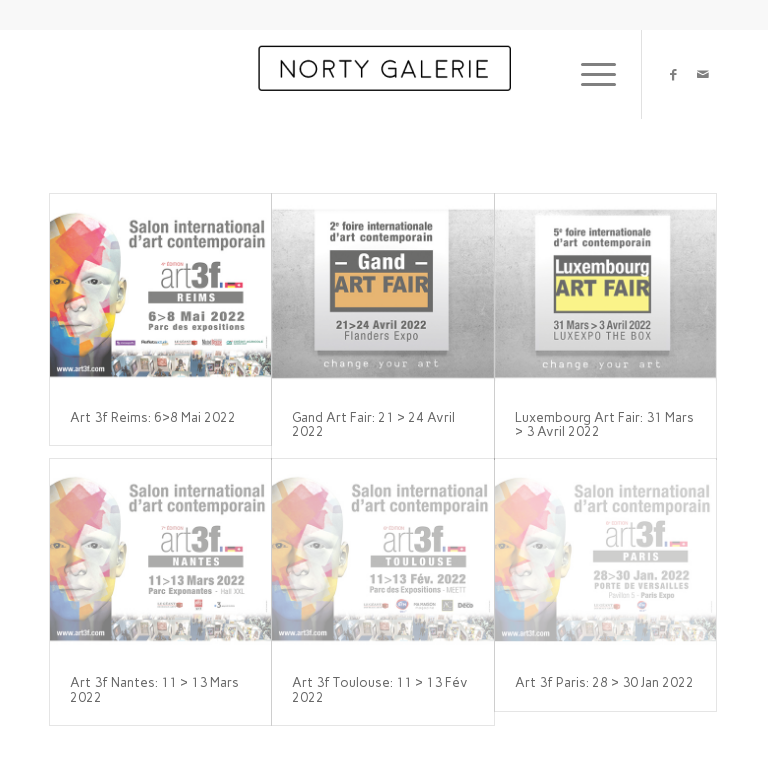 The height and width of the screenshot is (764, 768). What do you see at coordinates (588, 74) in the screenshot?
I see `[Menú]` at bounding box center [588, 74].